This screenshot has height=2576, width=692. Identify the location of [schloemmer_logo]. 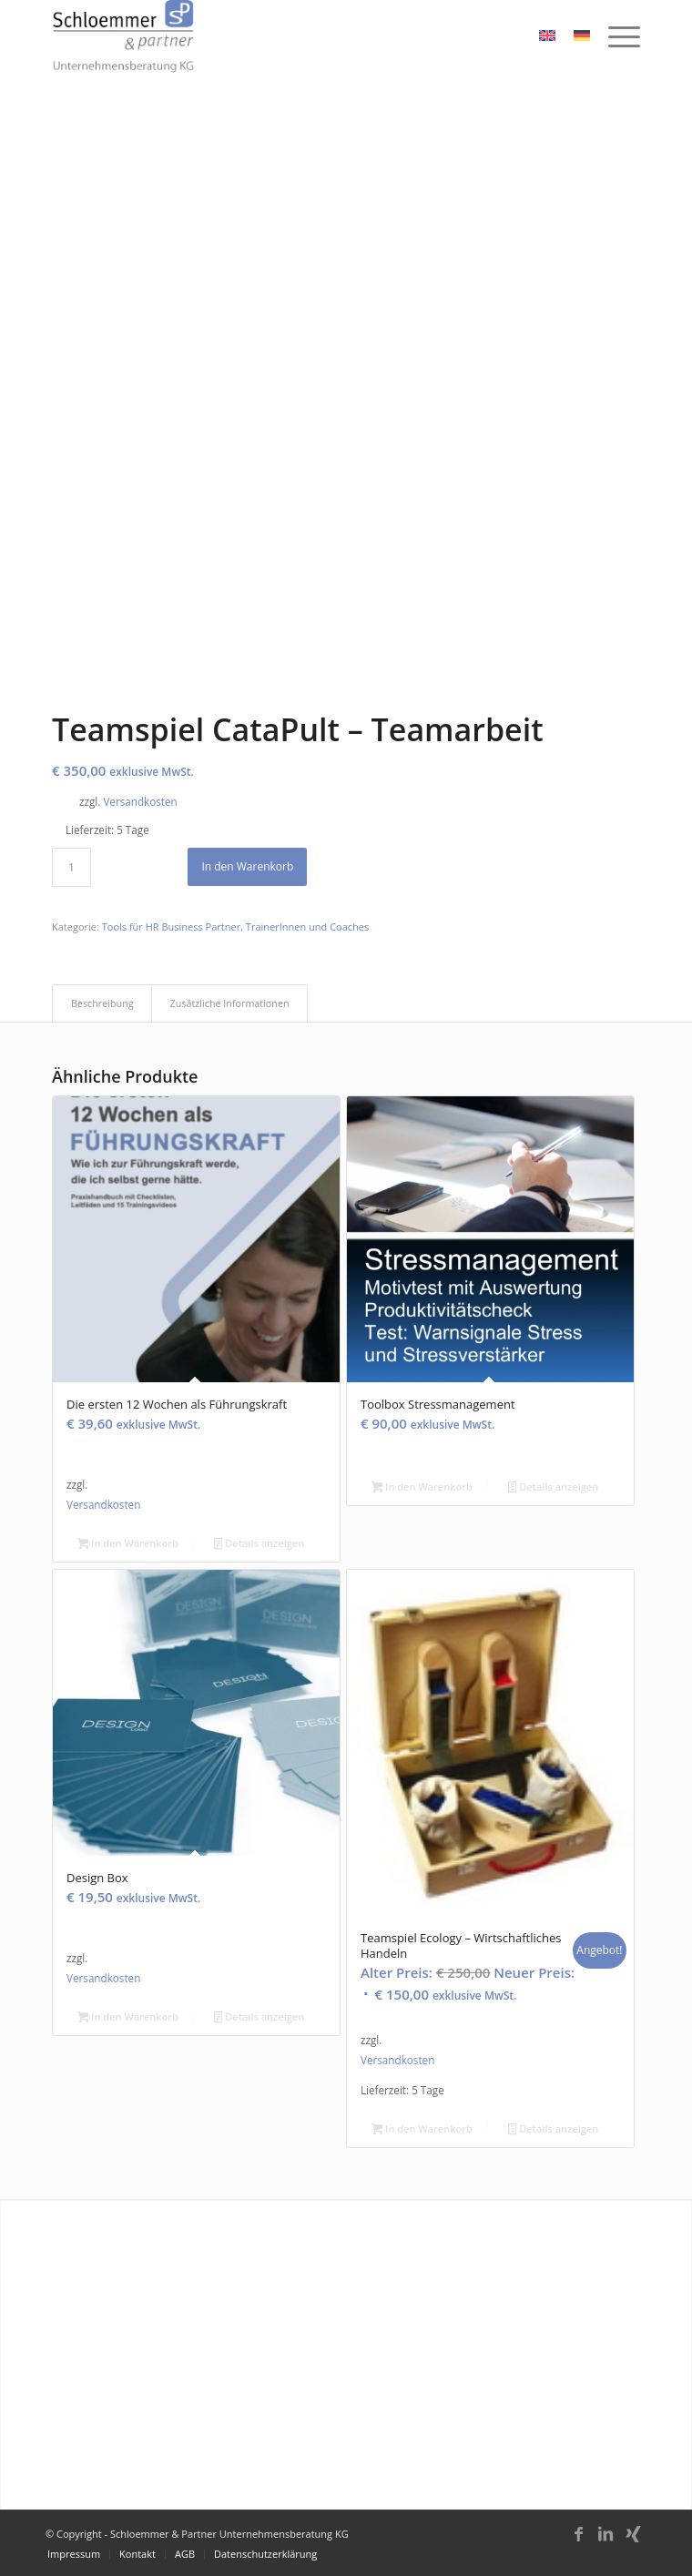
(287, 36).